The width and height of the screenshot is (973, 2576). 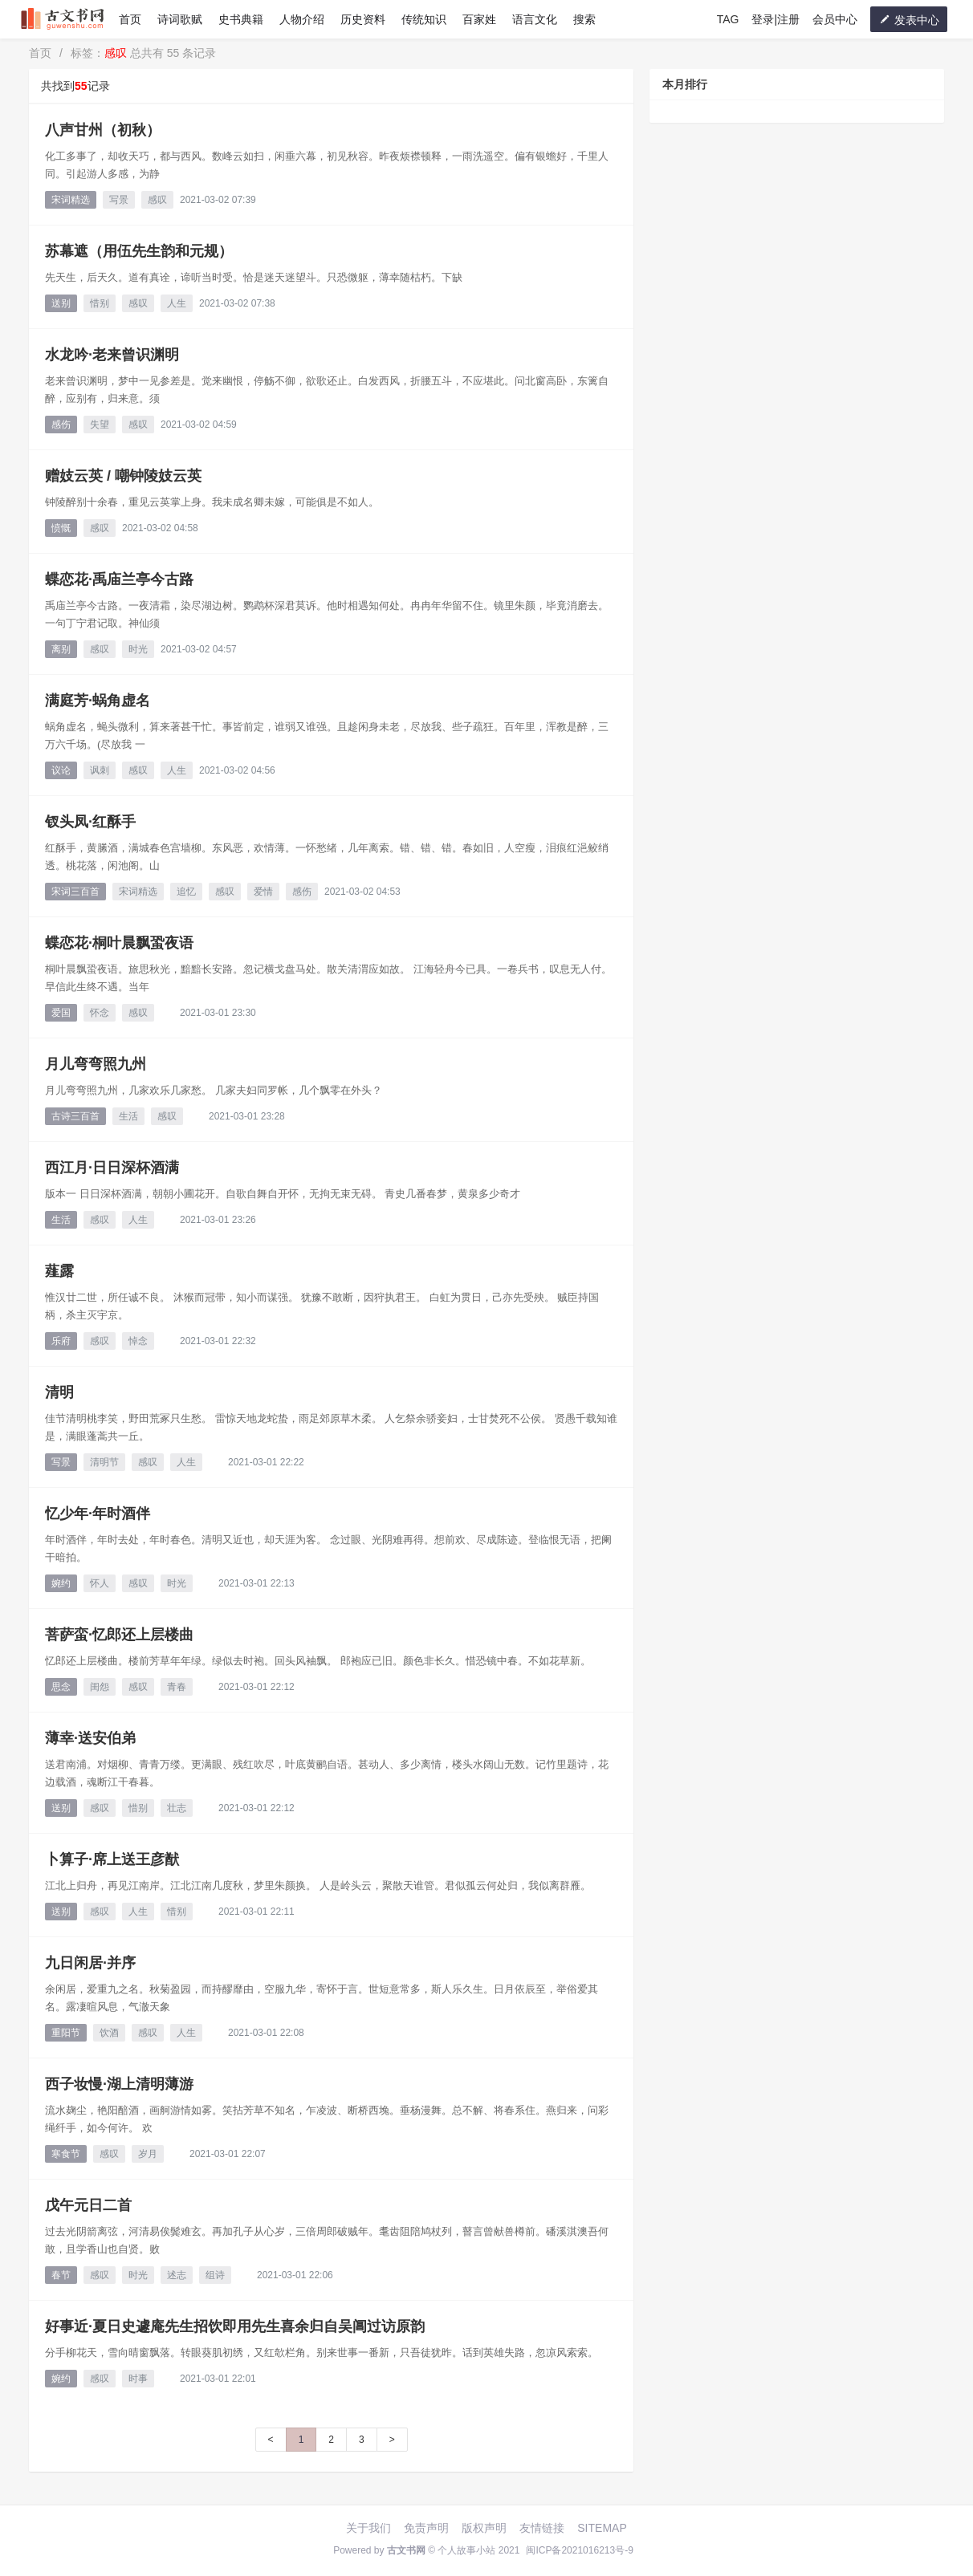 What do you see at coordinates (61, 424) in the screenshot?
I see `感伤` at bounding box center [61, 424].